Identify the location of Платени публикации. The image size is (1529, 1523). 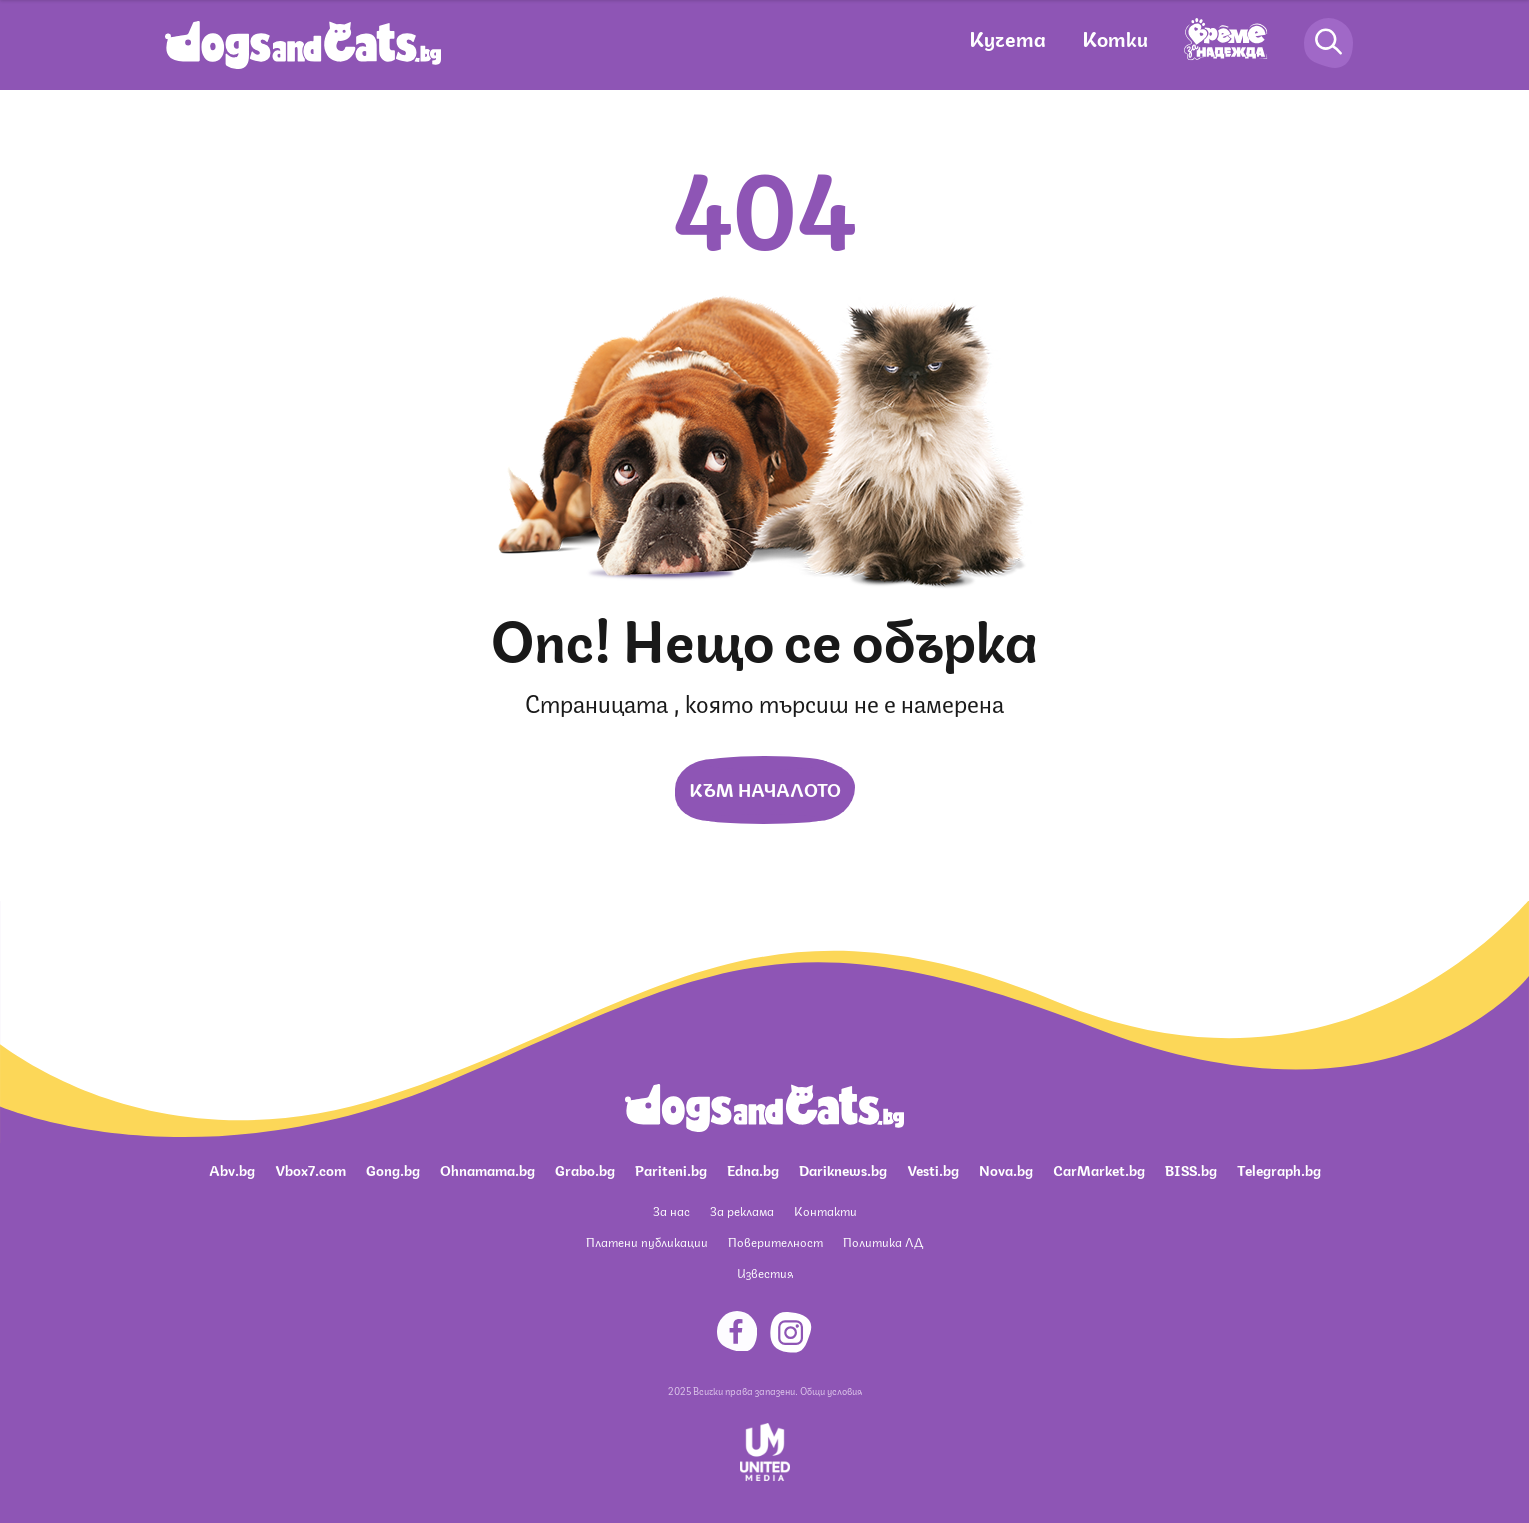
(647, 1241).